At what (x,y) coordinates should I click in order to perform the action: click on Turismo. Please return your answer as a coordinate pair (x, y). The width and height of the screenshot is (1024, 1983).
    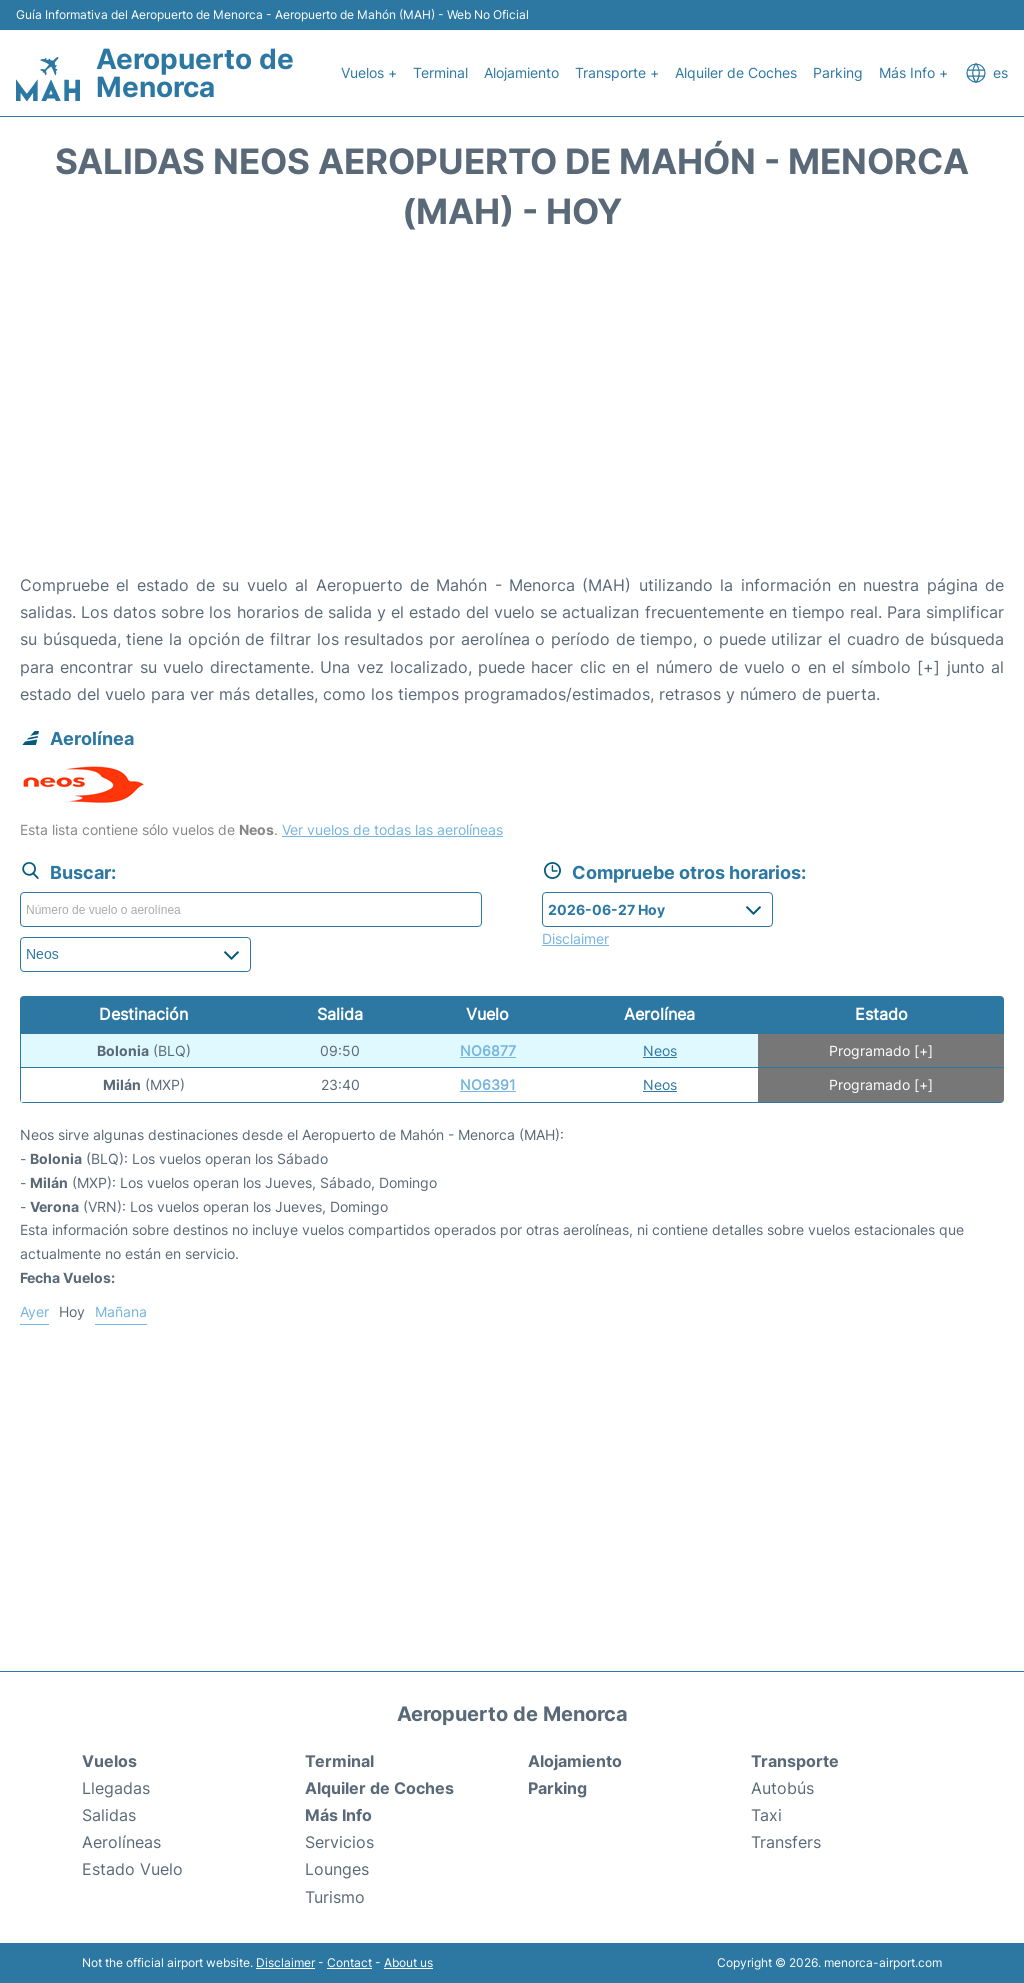
    Looking at the image, I should click on (335, 1897).